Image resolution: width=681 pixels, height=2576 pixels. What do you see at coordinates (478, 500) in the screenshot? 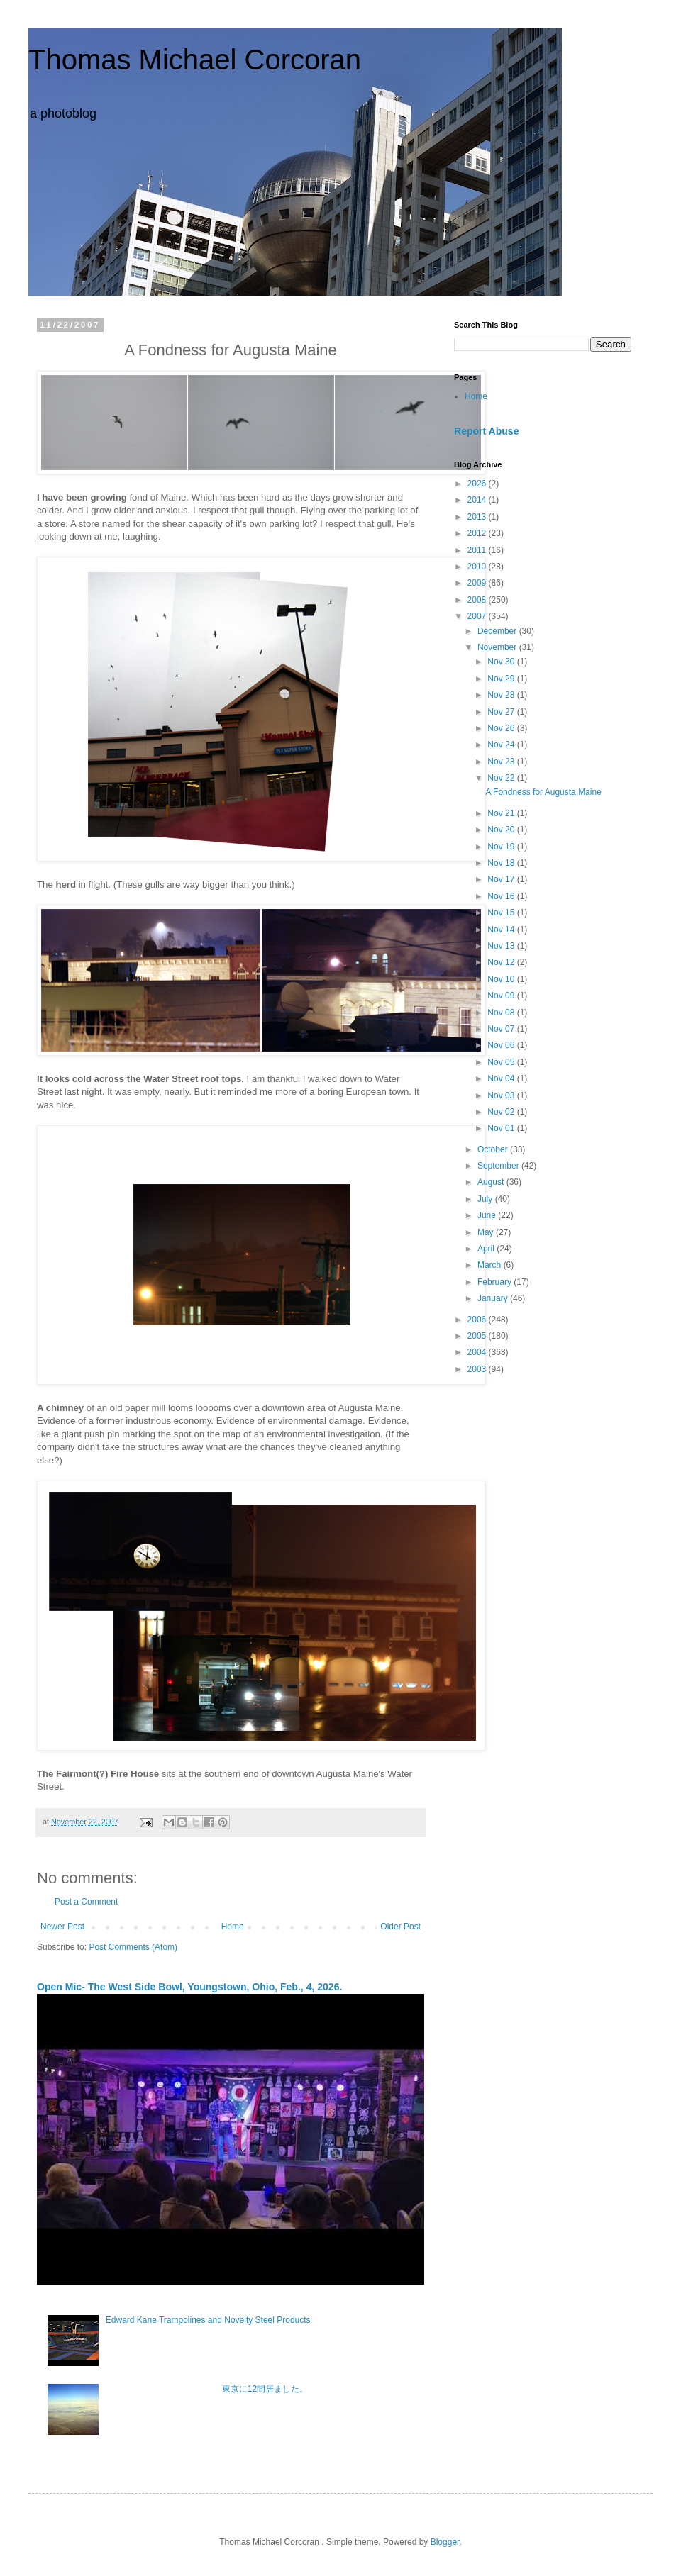
I see `2014` at bounding box center [478, 500].